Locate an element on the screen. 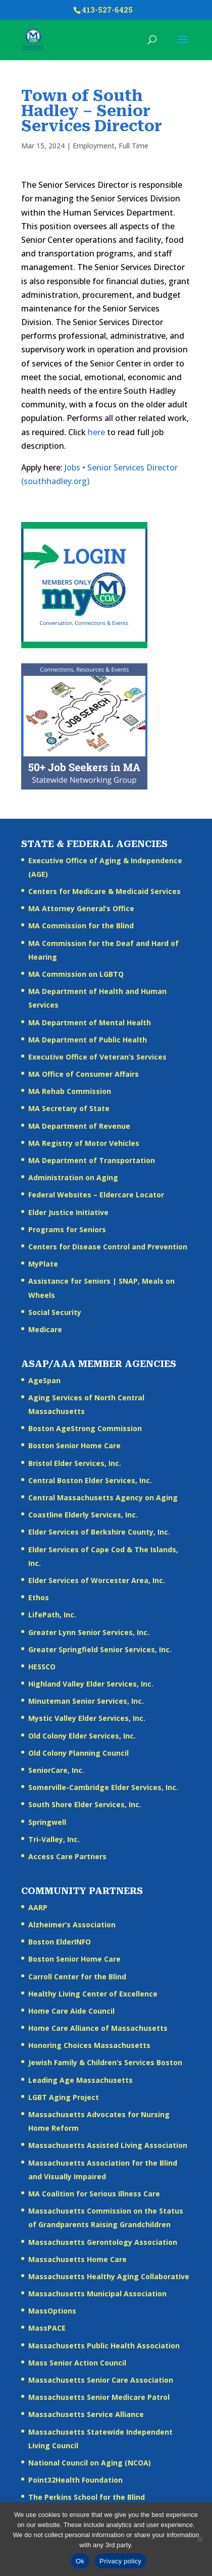 The width and height of the screenshot is (212, 2576). Full Time is located at coordinates (133, 145).